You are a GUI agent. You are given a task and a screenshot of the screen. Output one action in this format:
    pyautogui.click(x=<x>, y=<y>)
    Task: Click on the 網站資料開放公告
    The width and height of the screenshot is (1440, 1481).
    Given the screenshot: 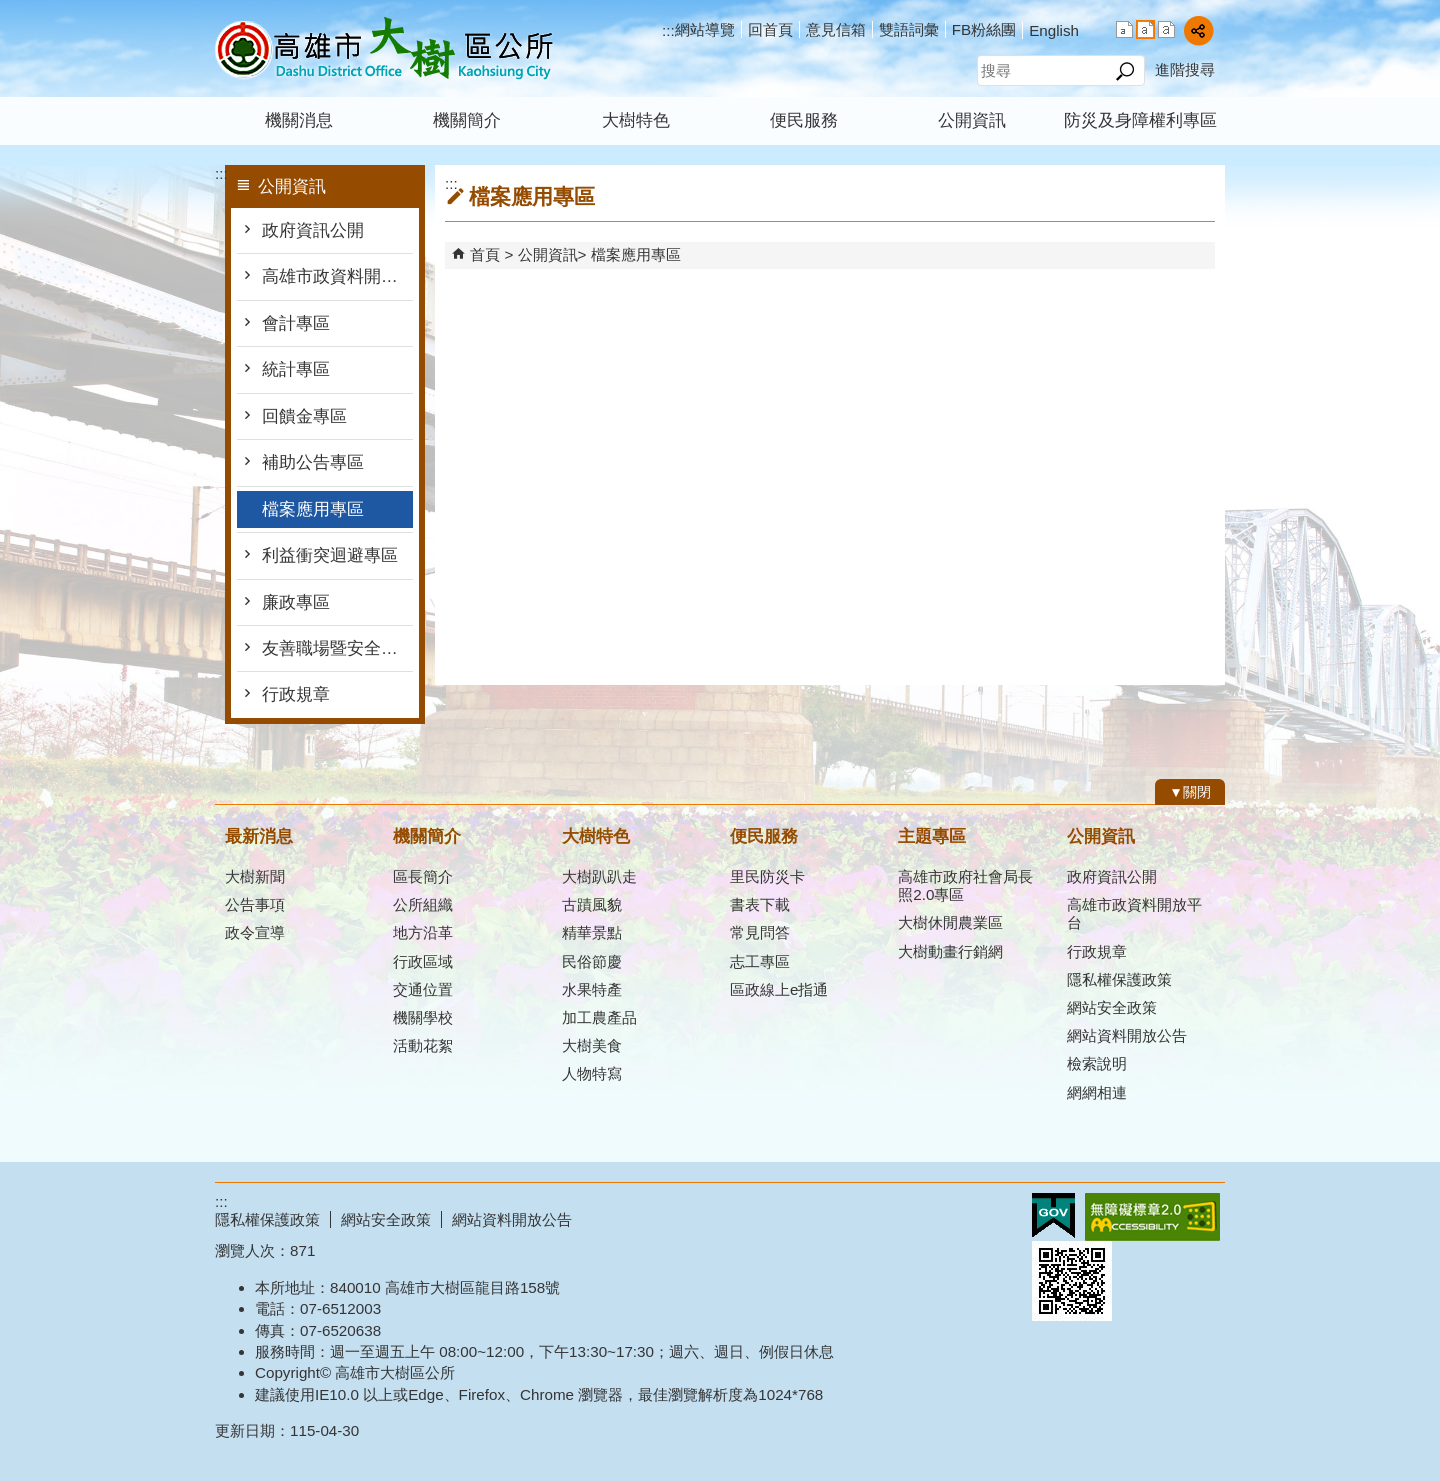 What is the action you would take?
    pyautogui.click(x=1127, y=1035)
    